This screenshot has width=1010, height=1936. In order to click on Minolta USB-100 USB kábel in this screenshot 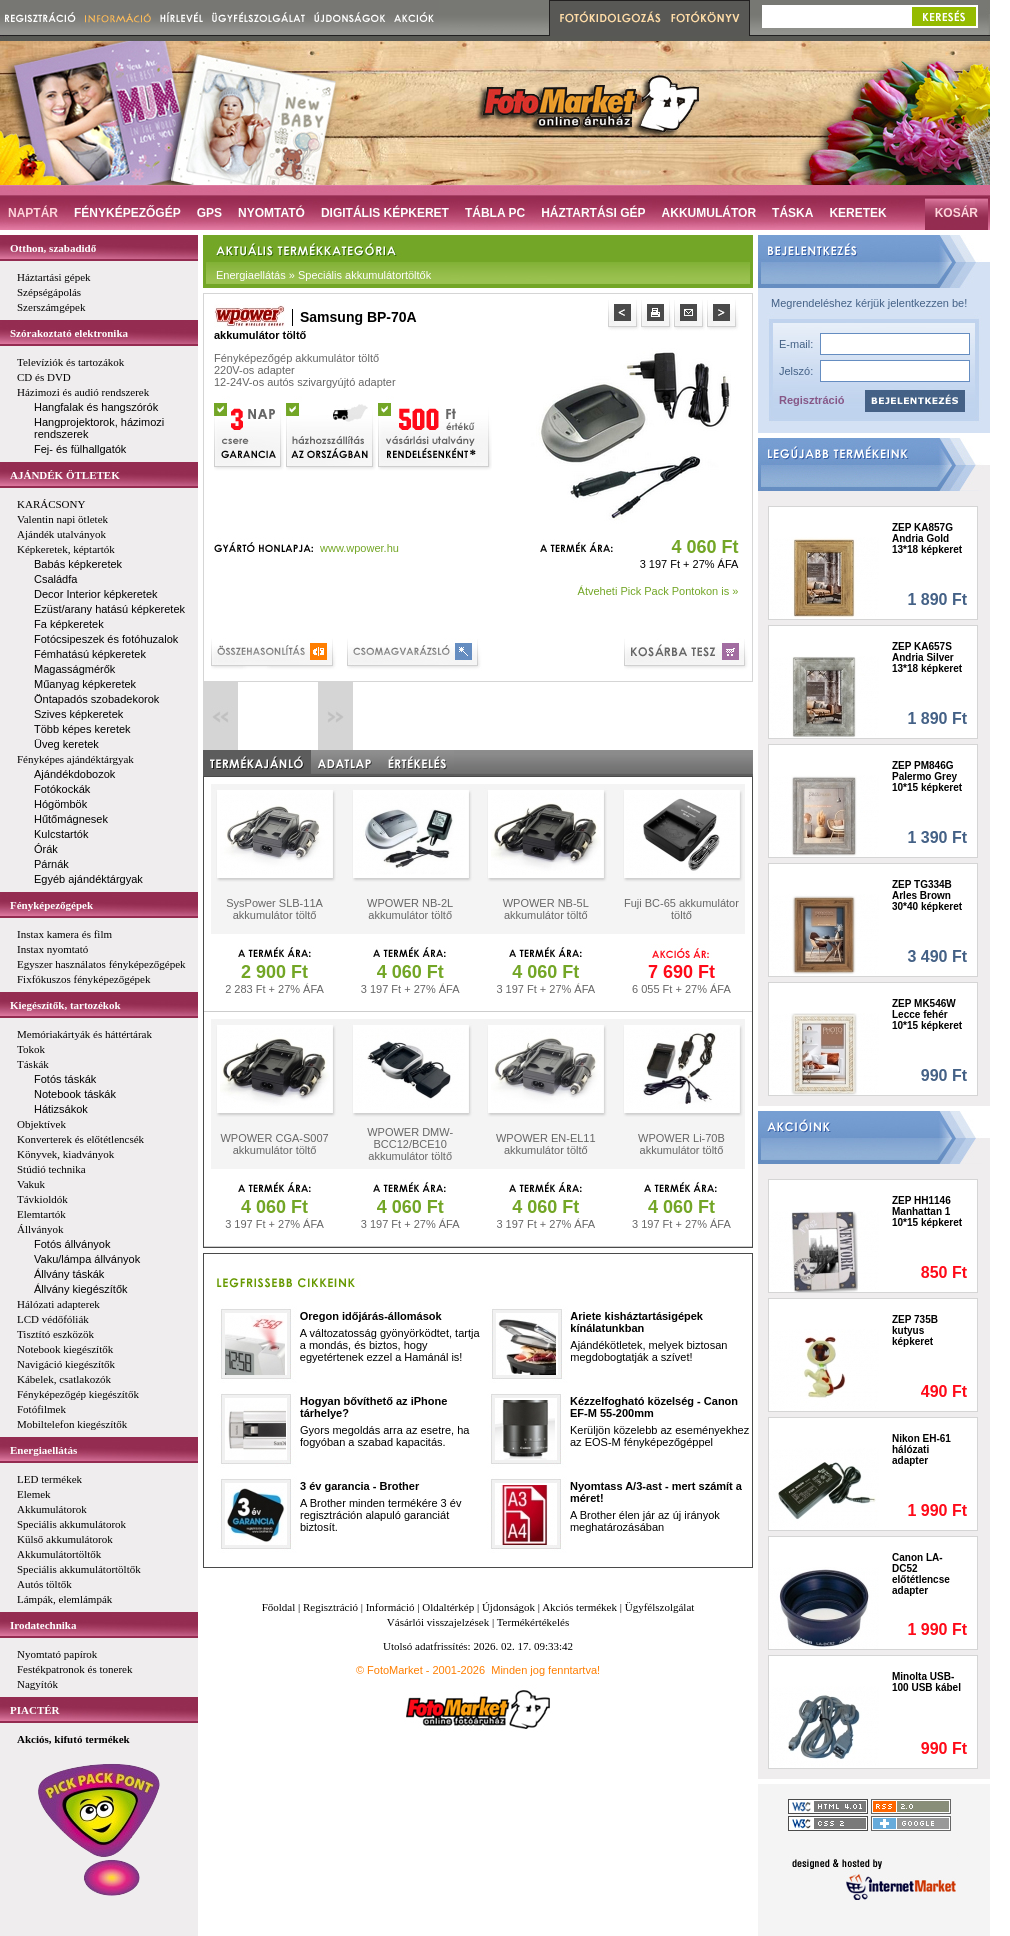, I will do `click(926, 1682)`.